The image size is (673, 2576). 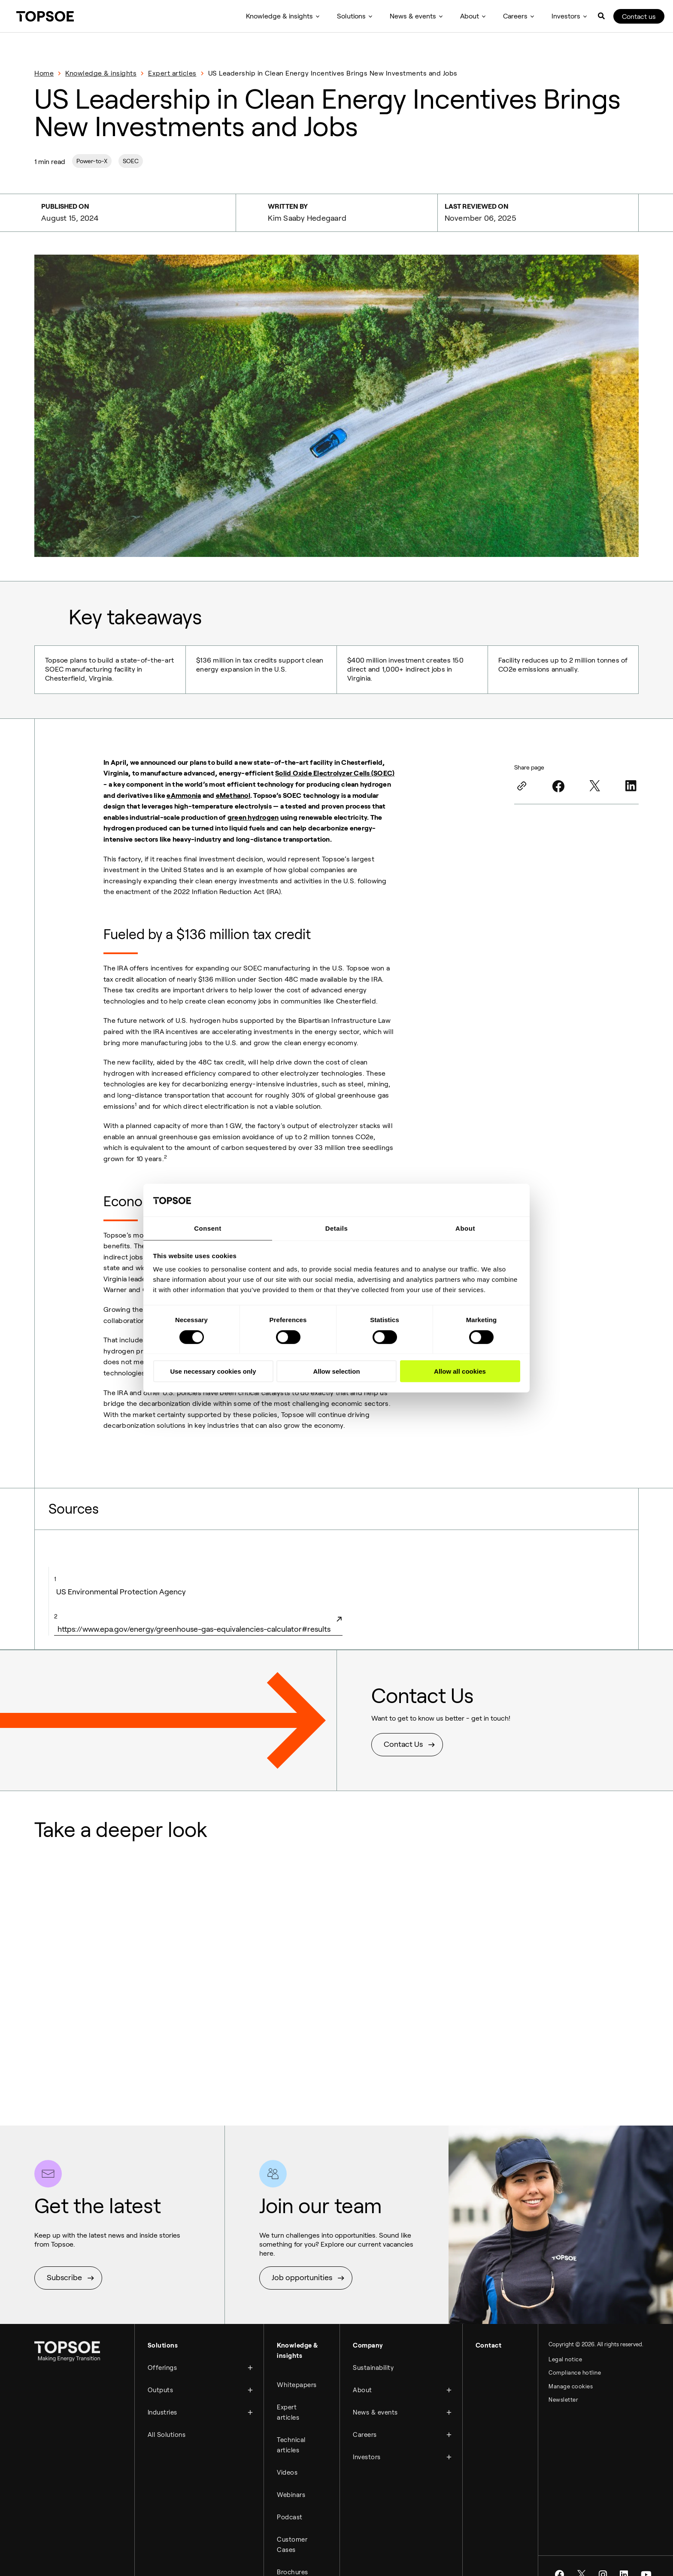 I want to click on green hydrogen, so click(x=253, y=815).